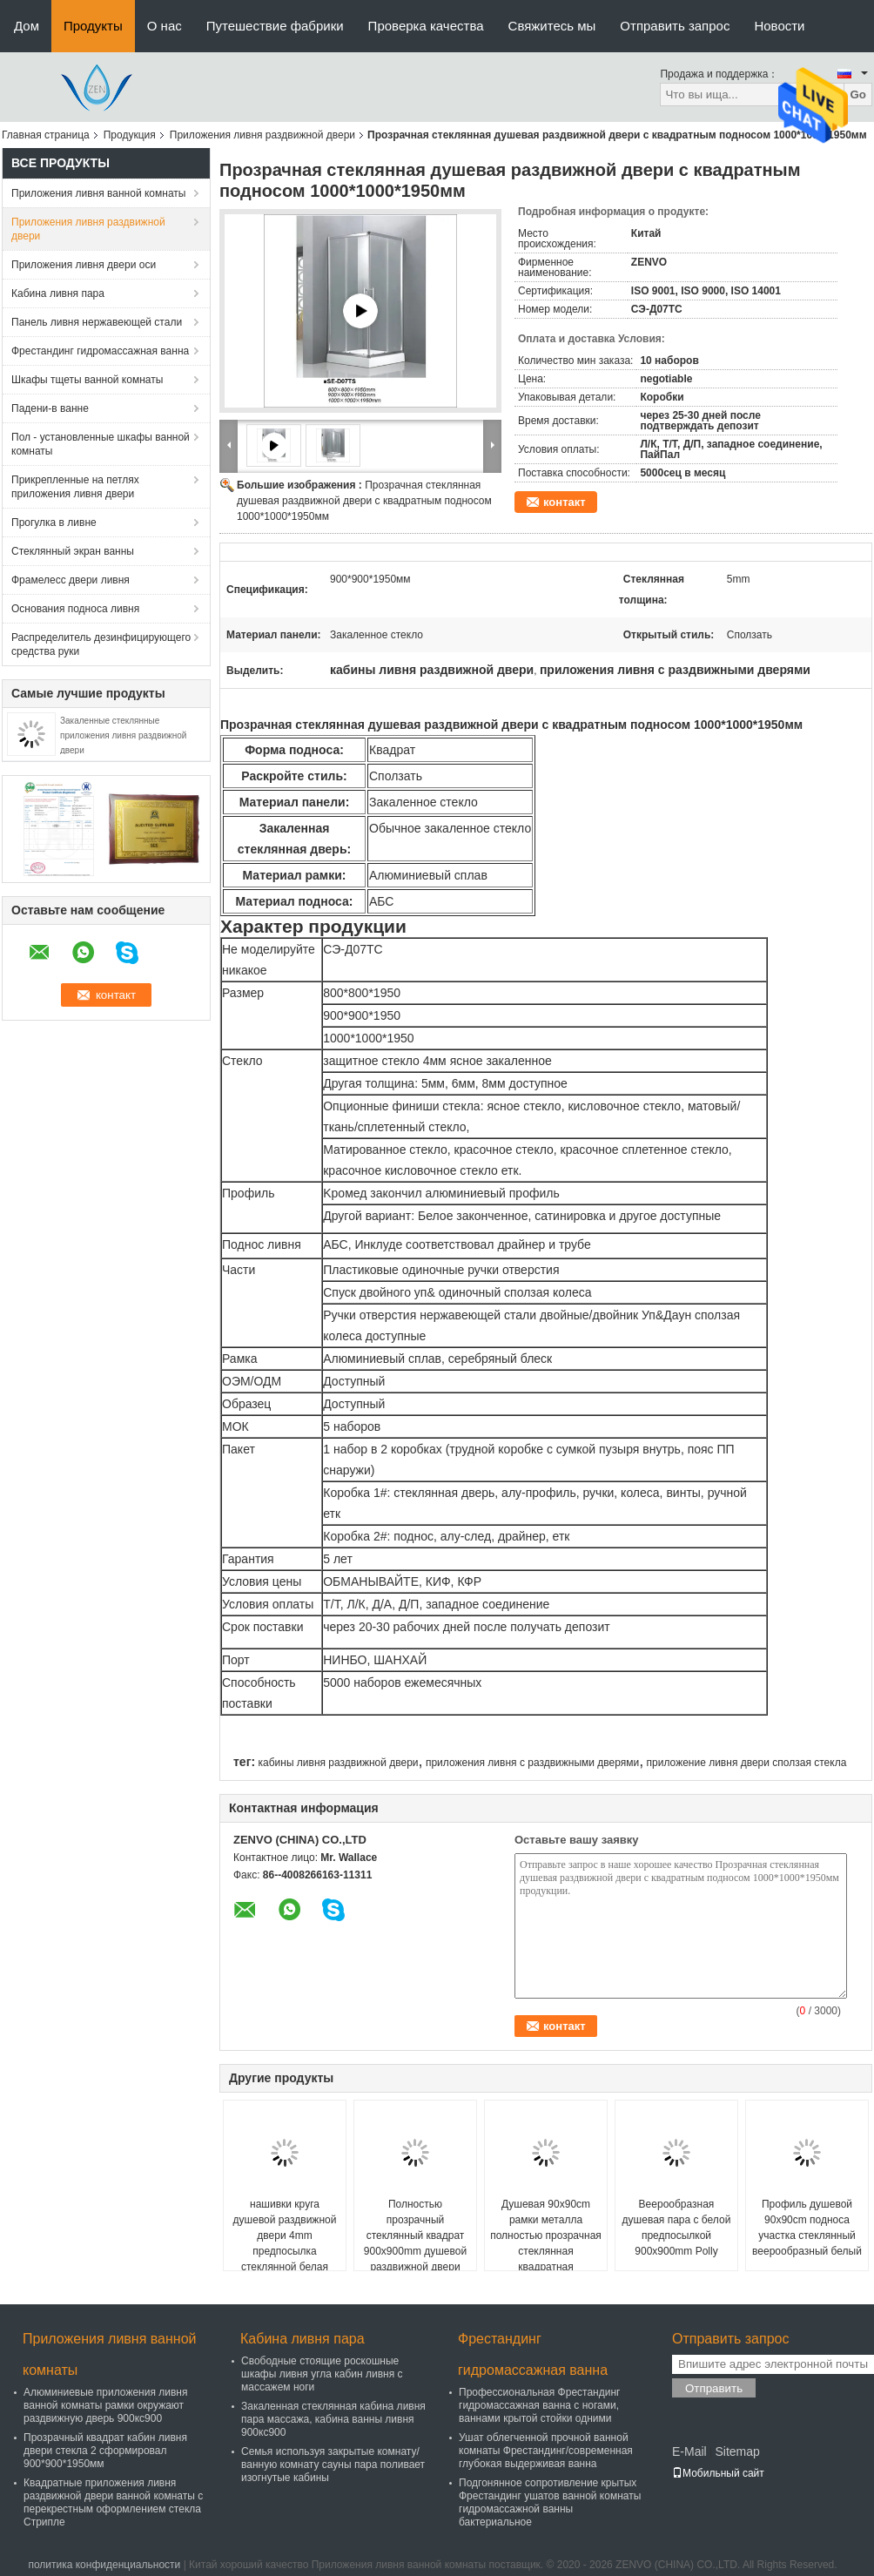 The image size is (874, 2576). What do you see at coordinates (26, 25) in the screenshot?
I see `Дом` at bounding box center [26, 25].